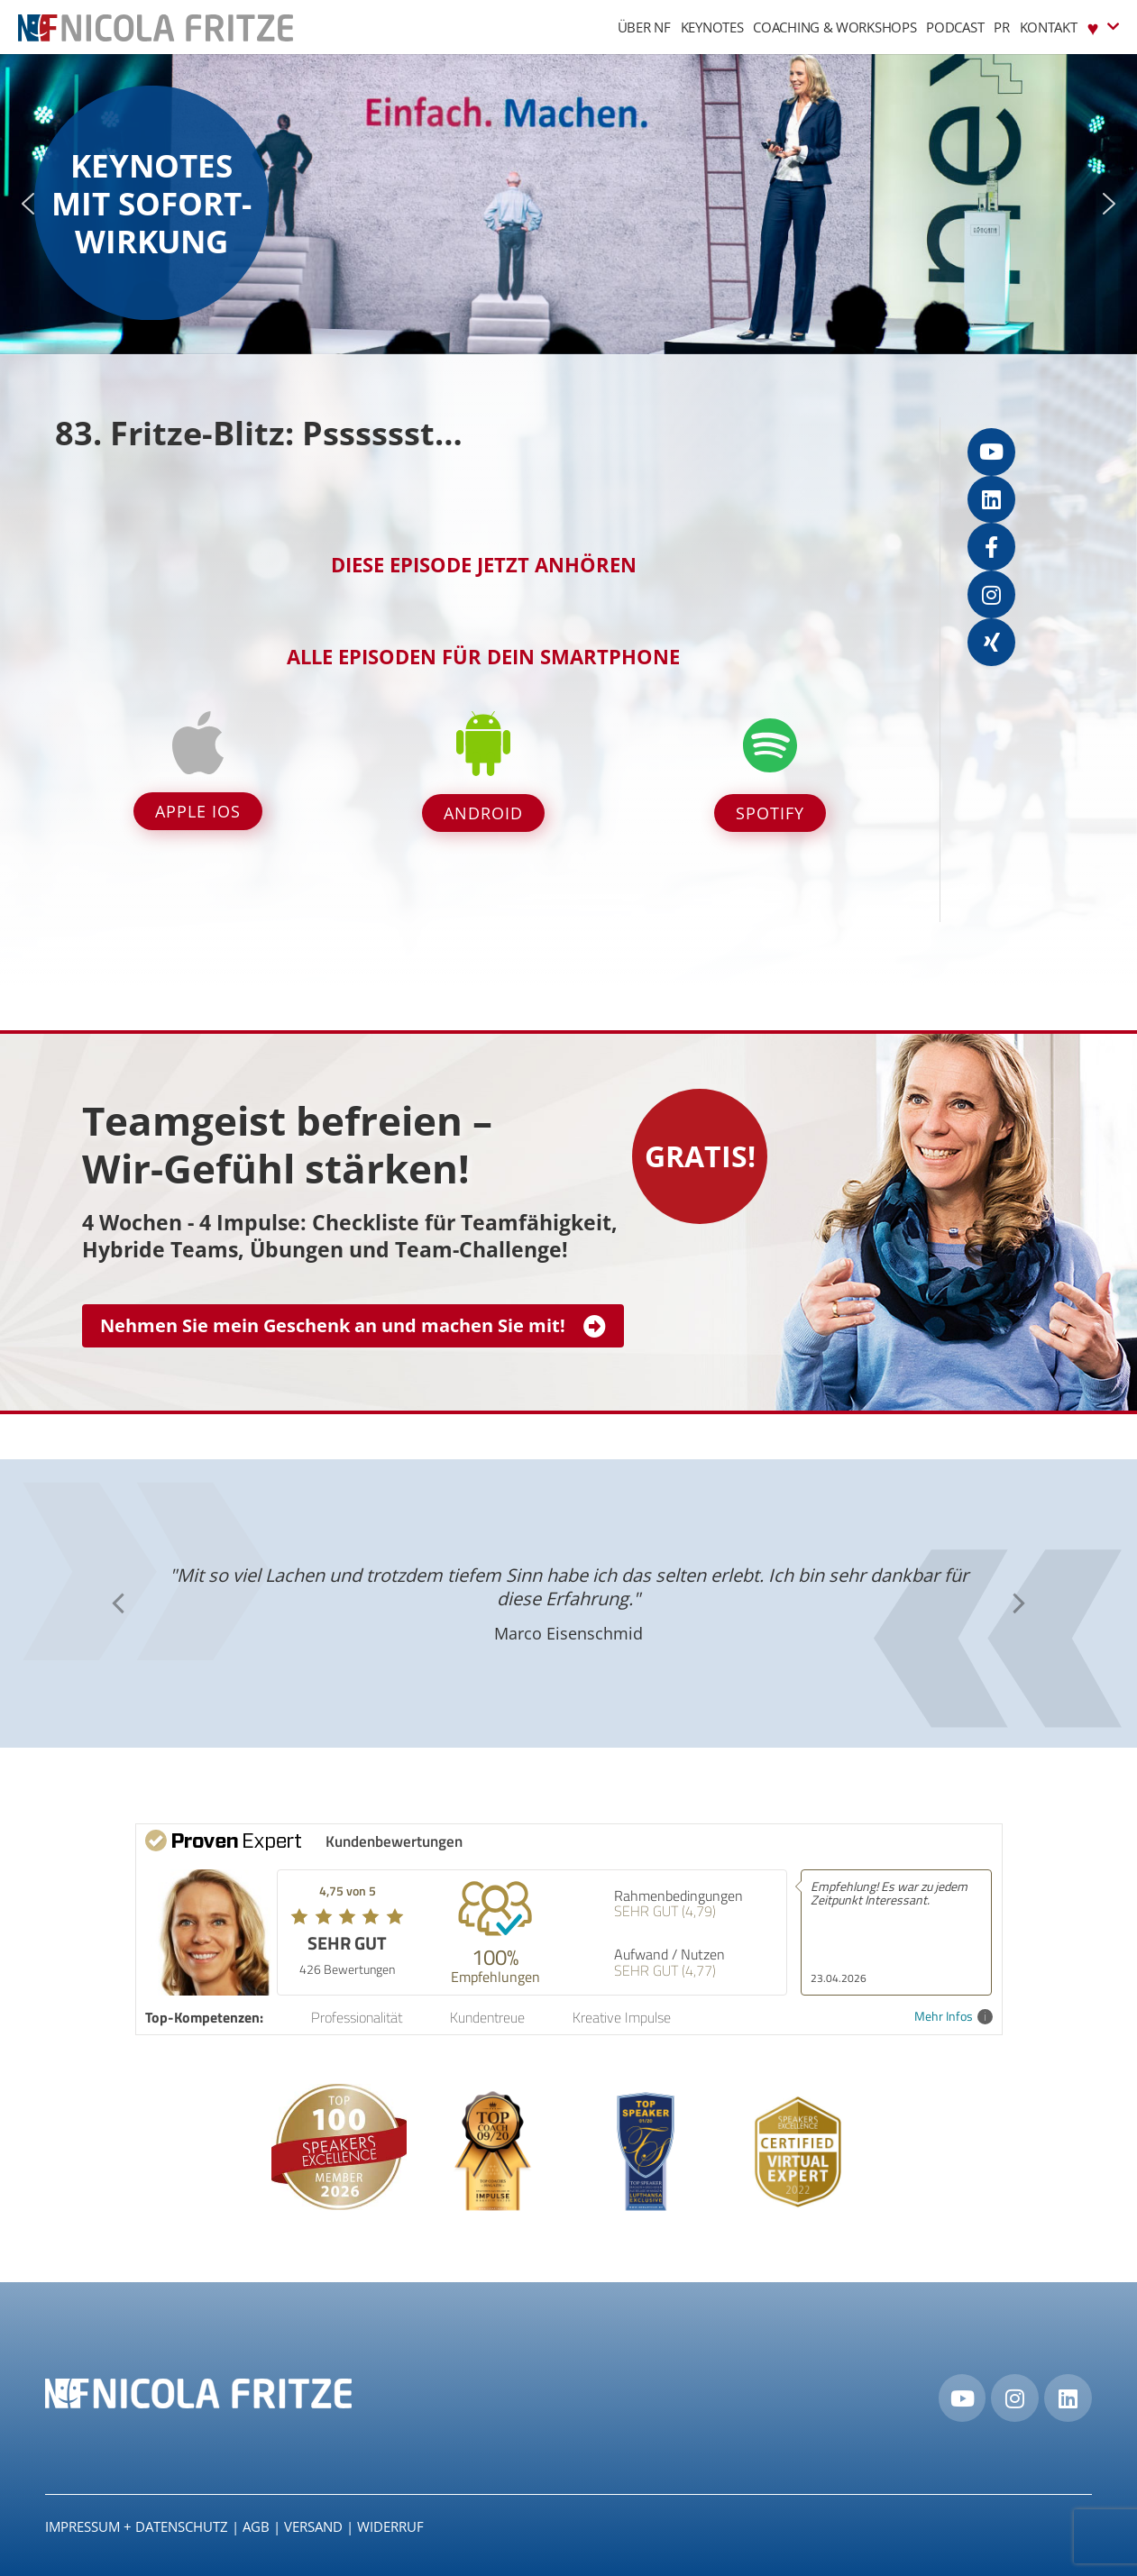 The height and width of the screenshot is (2576, 1137). I want to click on Über NF, so click(644, 27).